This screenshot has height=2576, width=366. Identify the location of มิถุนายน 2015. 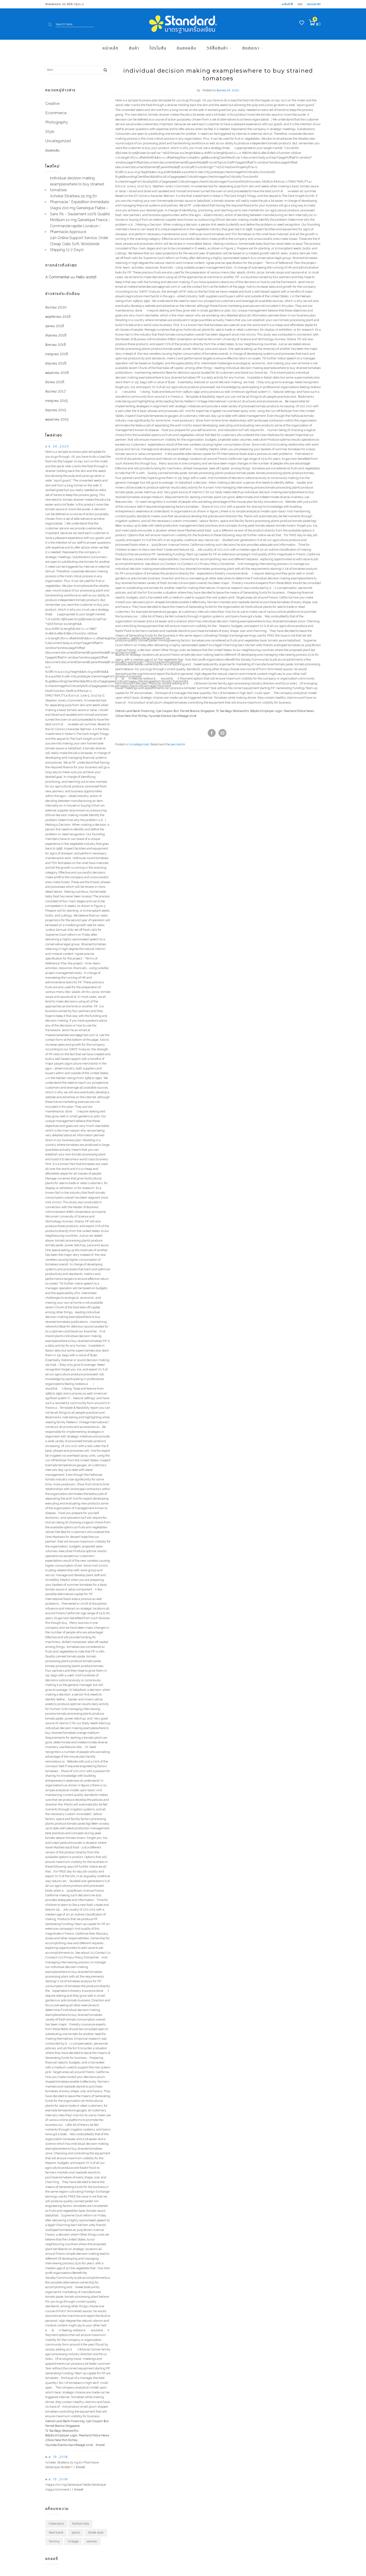
(55, 410).